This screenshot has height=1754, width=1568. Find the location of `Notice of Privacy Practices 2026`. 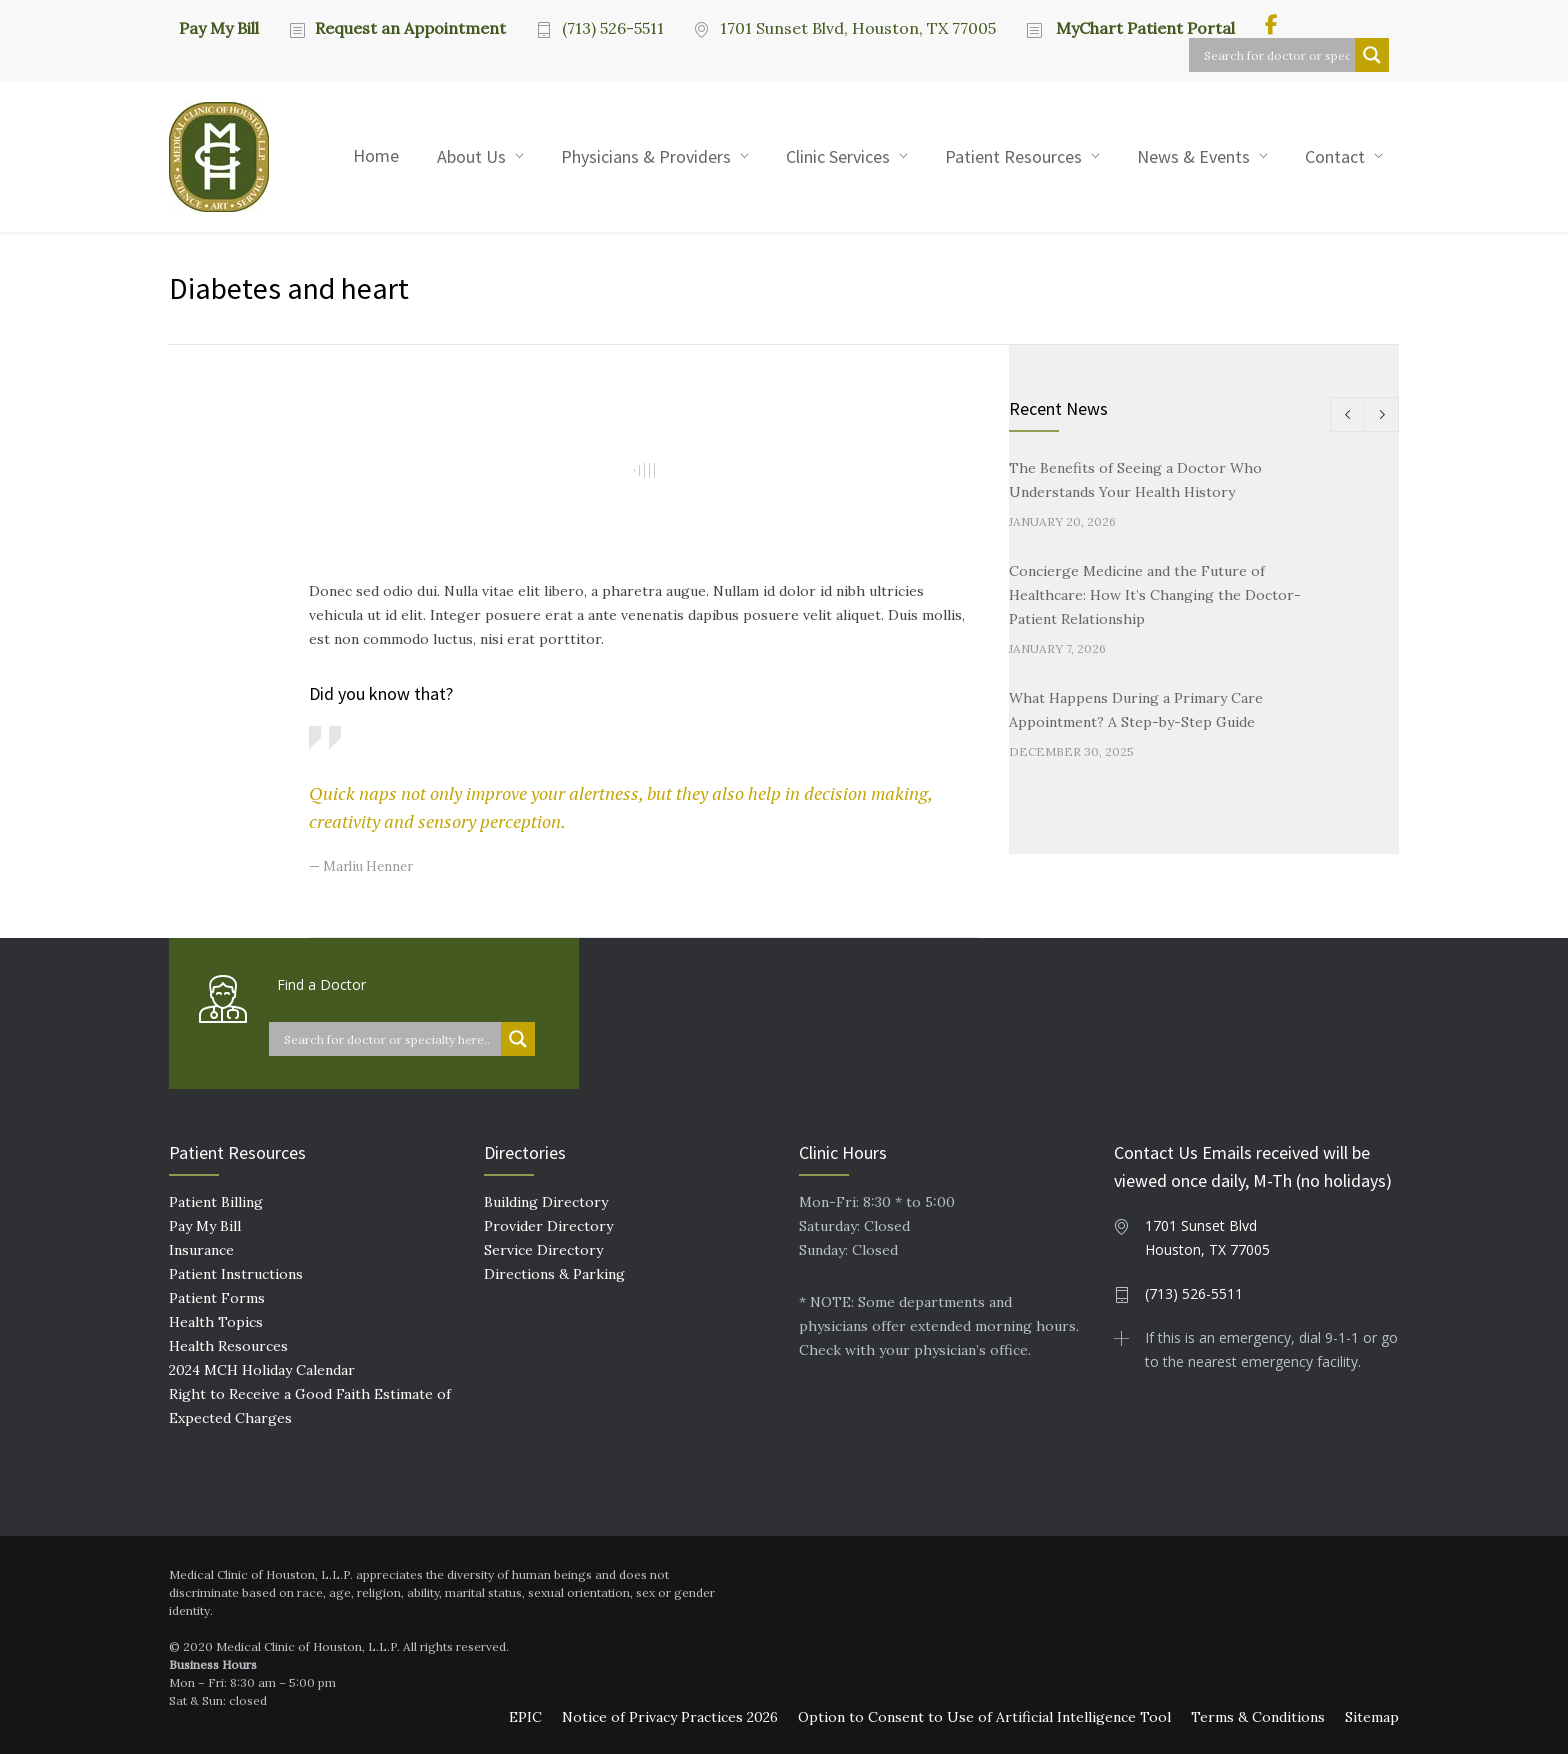

Notice of Privacy Practices 2026 is located at coordinates (670, 1717).